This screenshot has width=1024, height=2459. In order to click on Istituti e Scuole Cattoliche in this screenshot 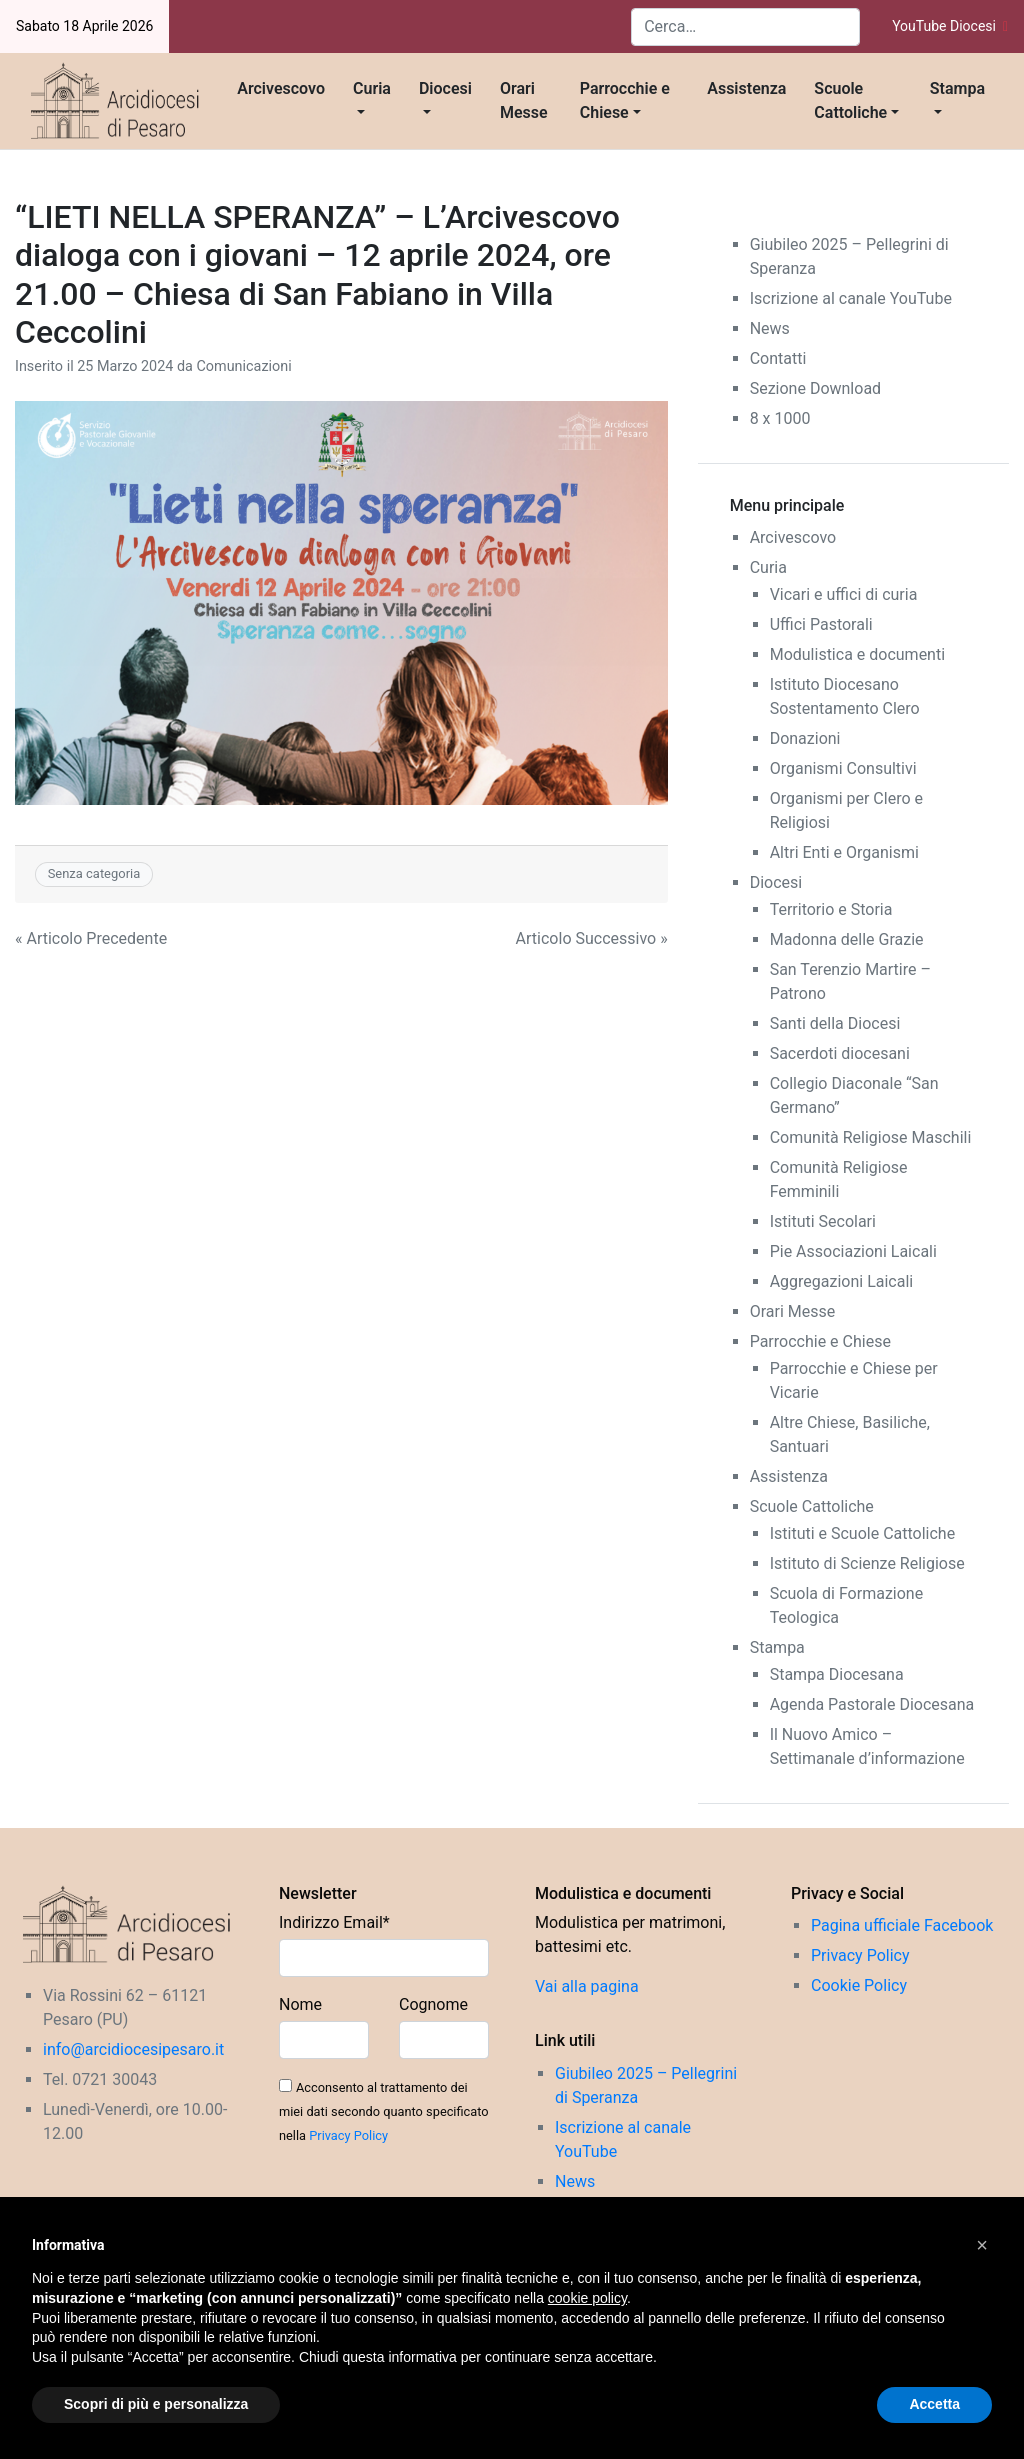, I will do `click(863, 1533)`.